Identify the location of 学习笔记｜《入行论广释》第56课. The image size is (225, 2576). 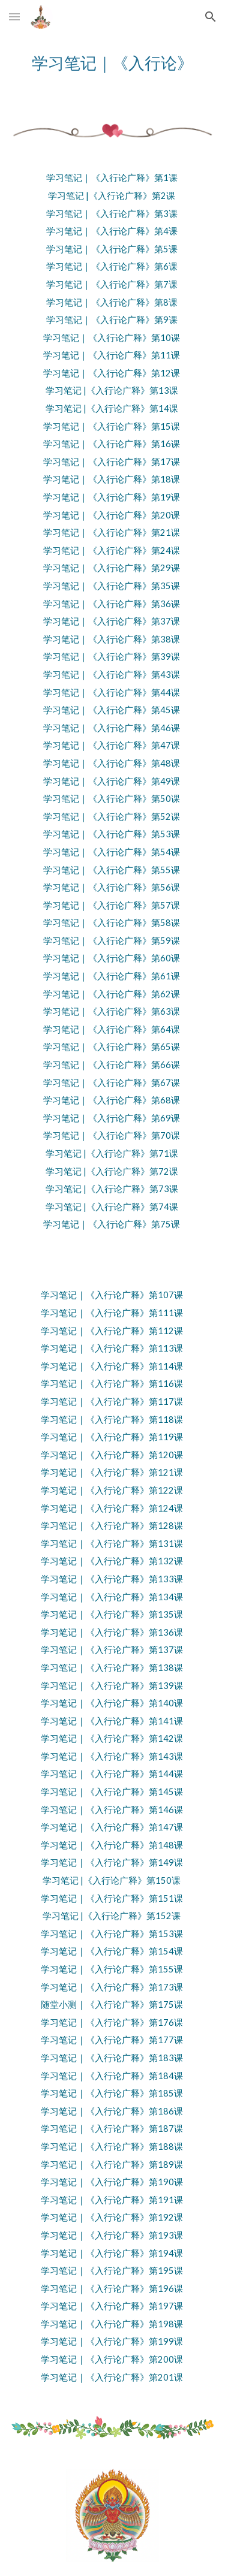
(111, 887).